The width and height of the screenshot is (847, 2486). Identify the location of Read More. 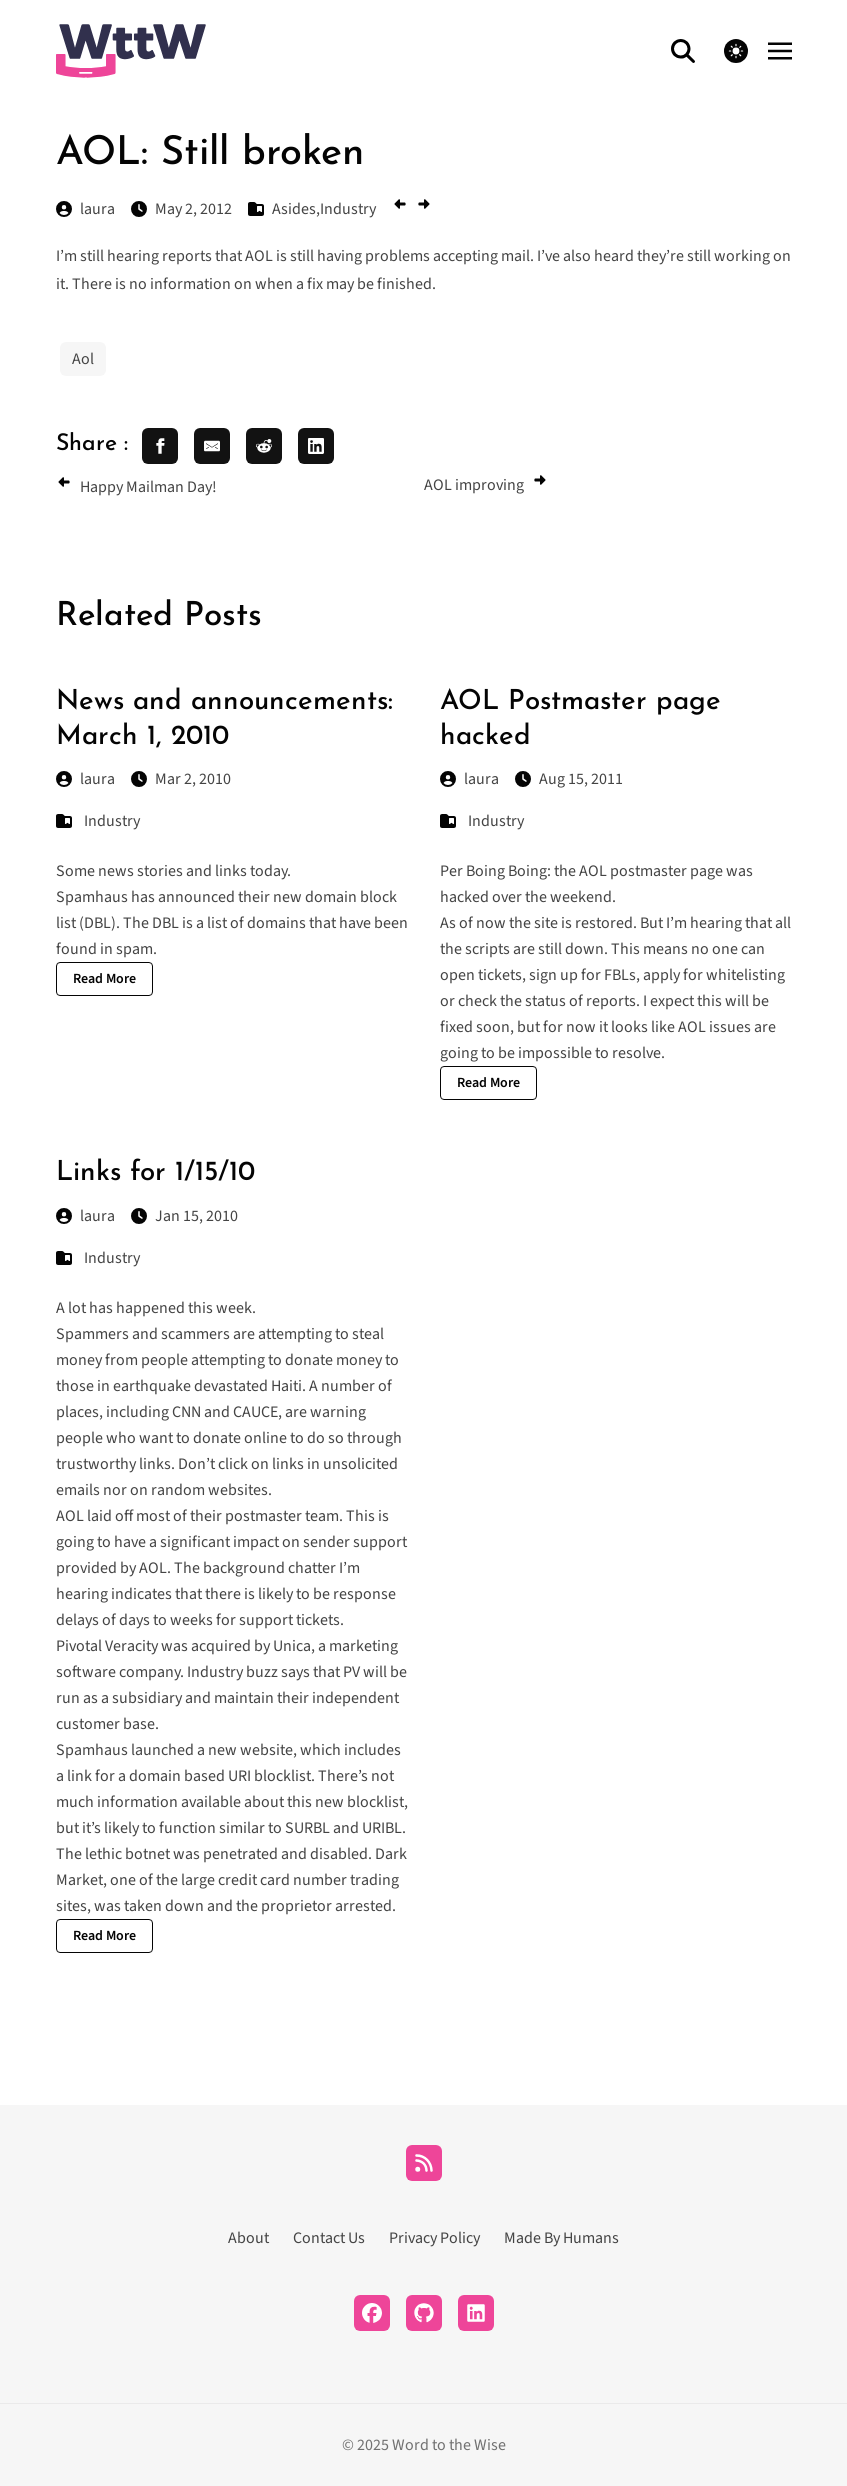
(104, 979).